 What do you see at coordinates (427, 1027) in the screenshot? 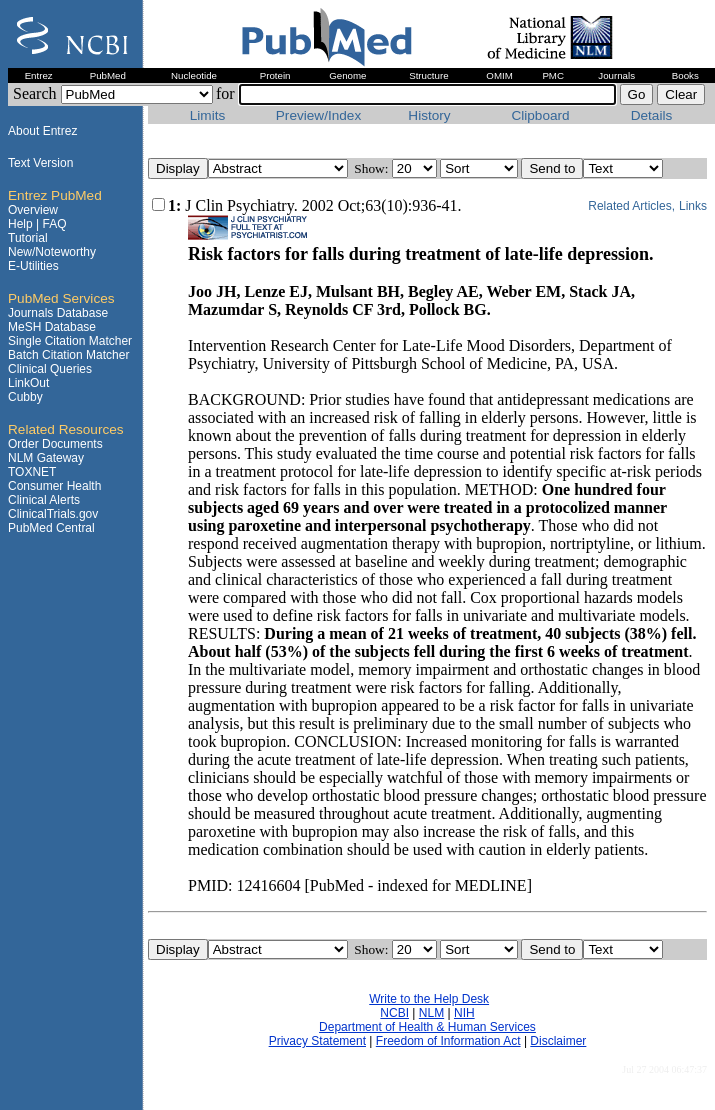
I see `Department of Health & Human Services` at bounding box center [427, 1027].